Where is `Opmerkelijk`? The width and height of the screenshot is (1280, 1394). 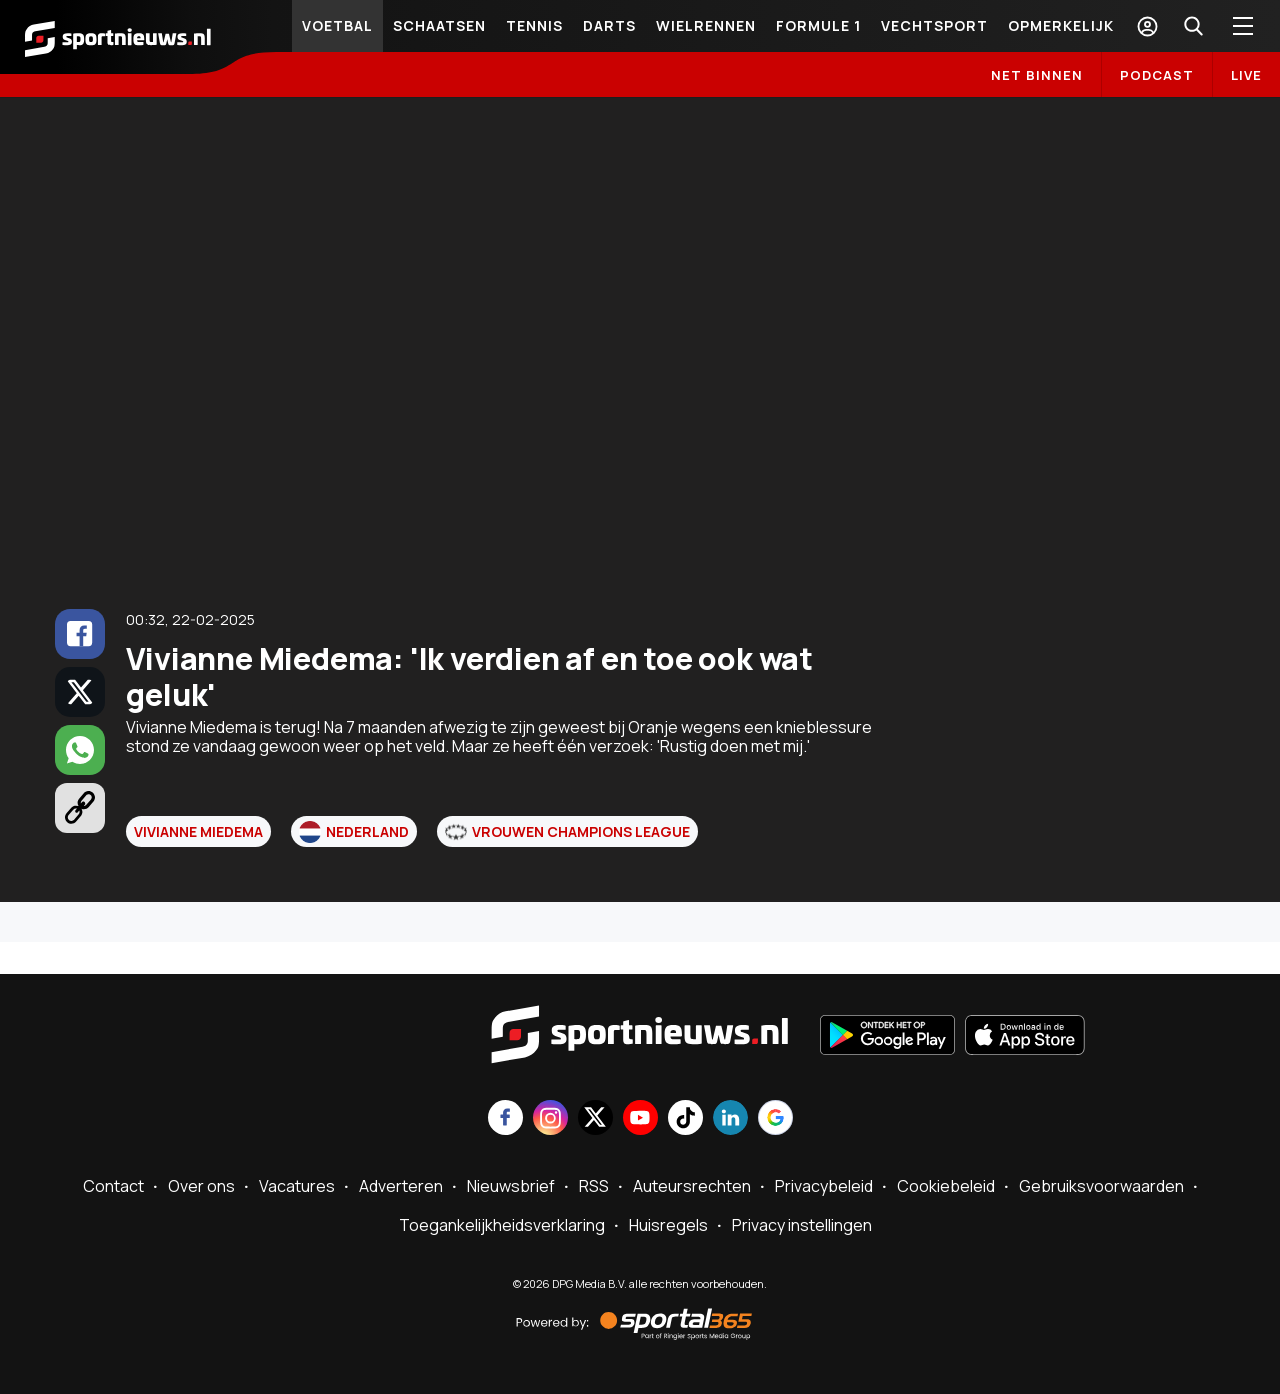 Opmerkelijk is located at coordinates (1061, 25).